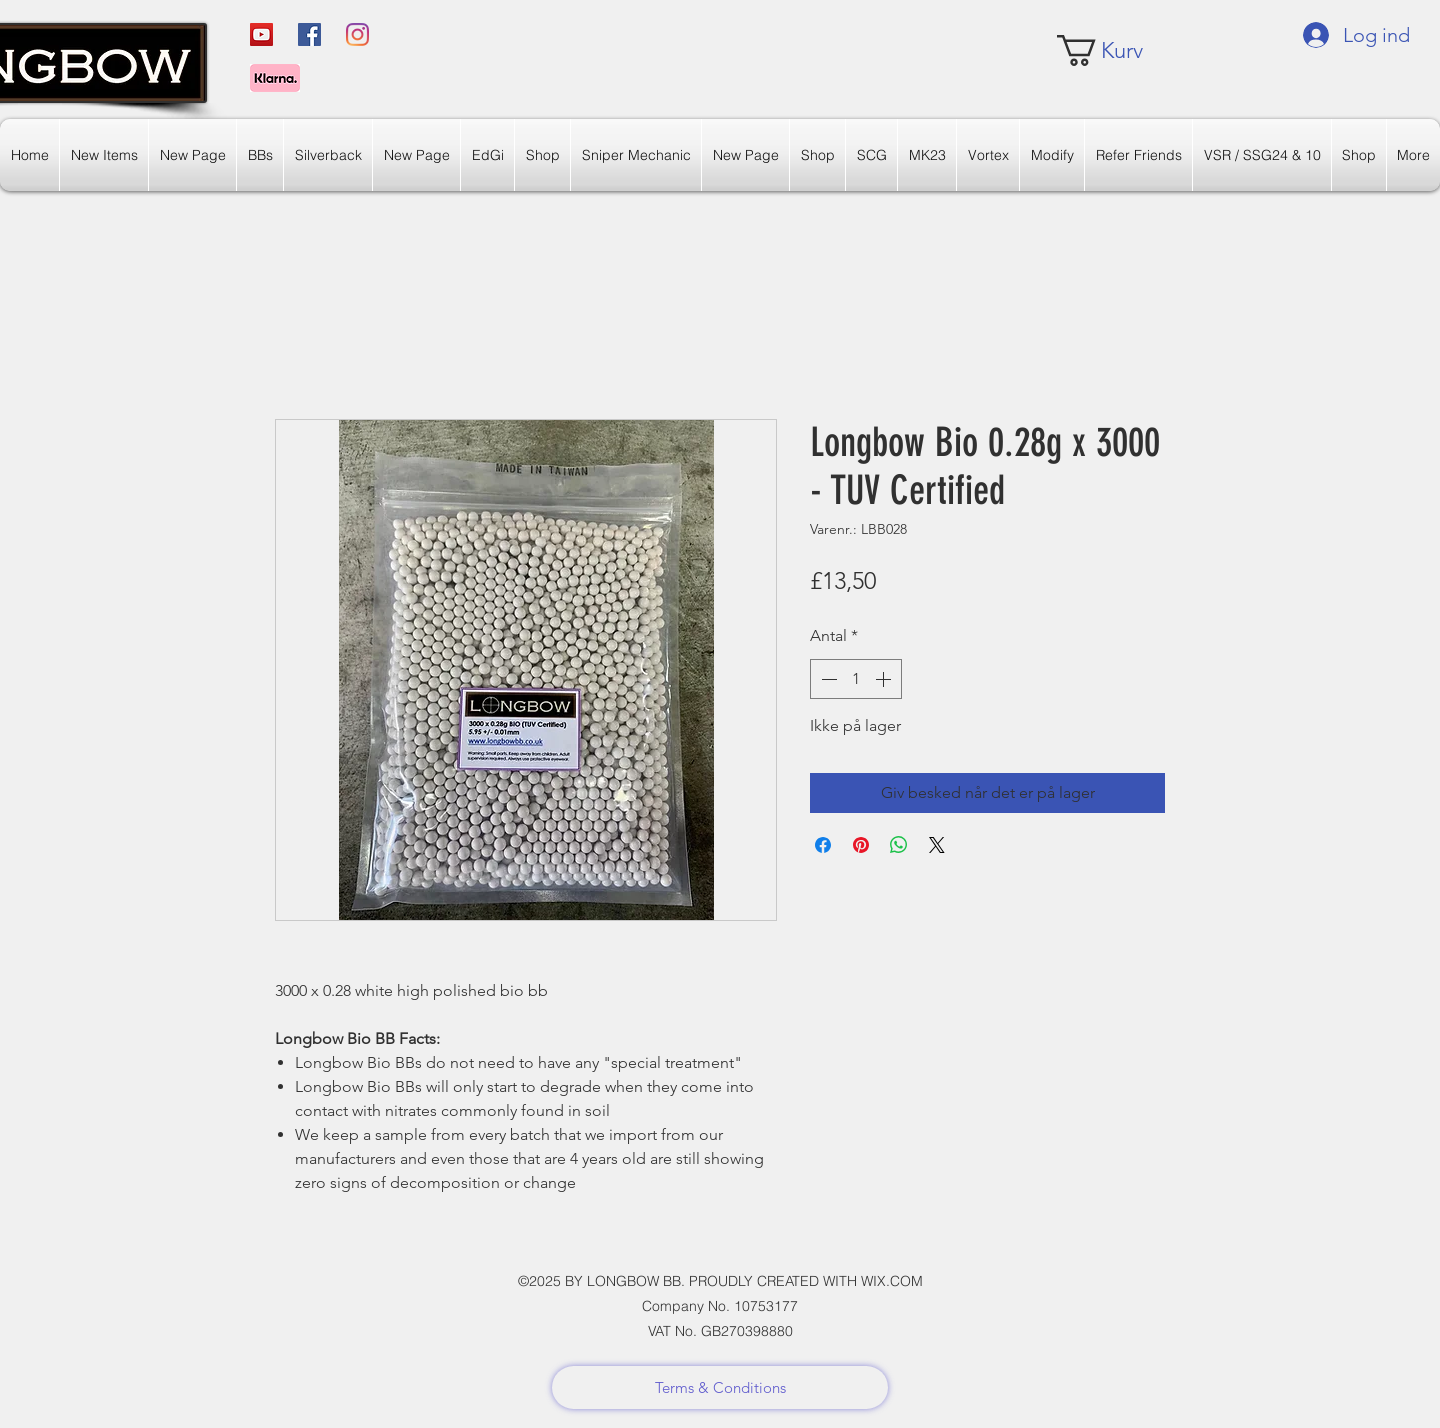  I want to click on [Increment], so click(885, 679).